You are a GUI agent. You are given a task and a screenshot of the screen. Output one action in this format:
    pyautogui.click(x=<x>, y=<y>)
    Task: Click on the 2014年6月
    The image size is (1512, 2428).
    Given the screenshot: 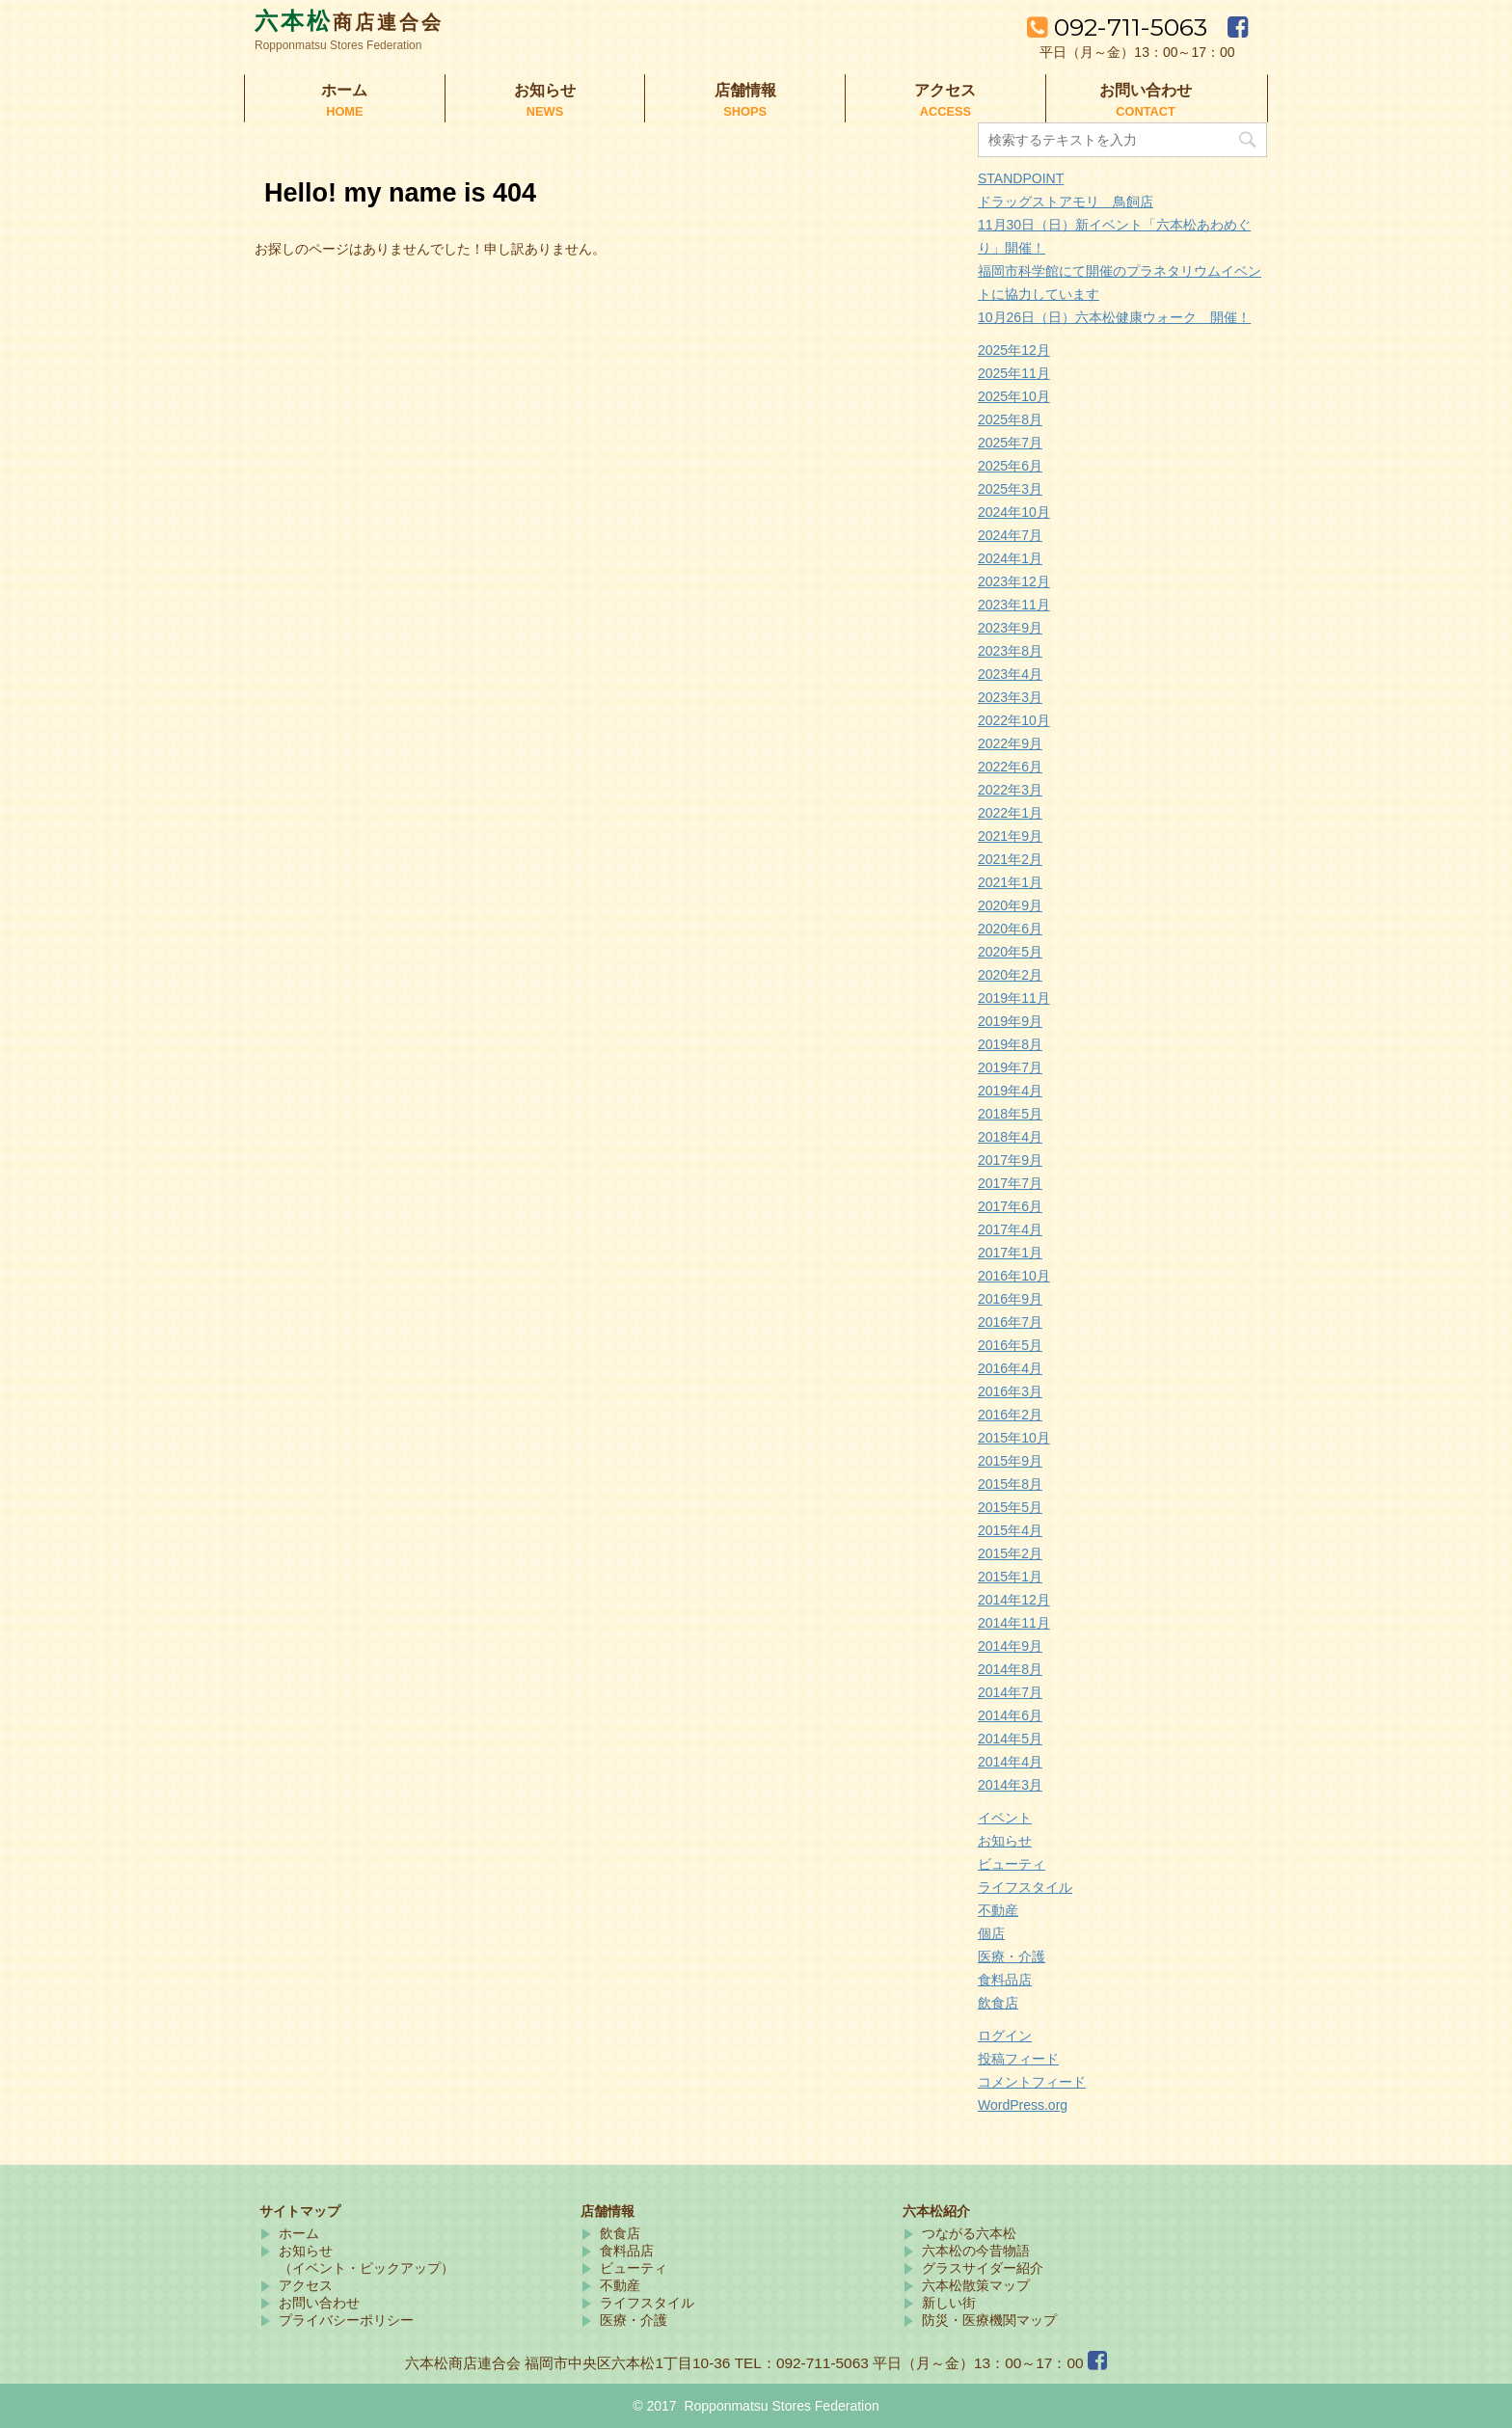 What is the action you would take?
    pyautogui.click(x=1010, y=1715)
    